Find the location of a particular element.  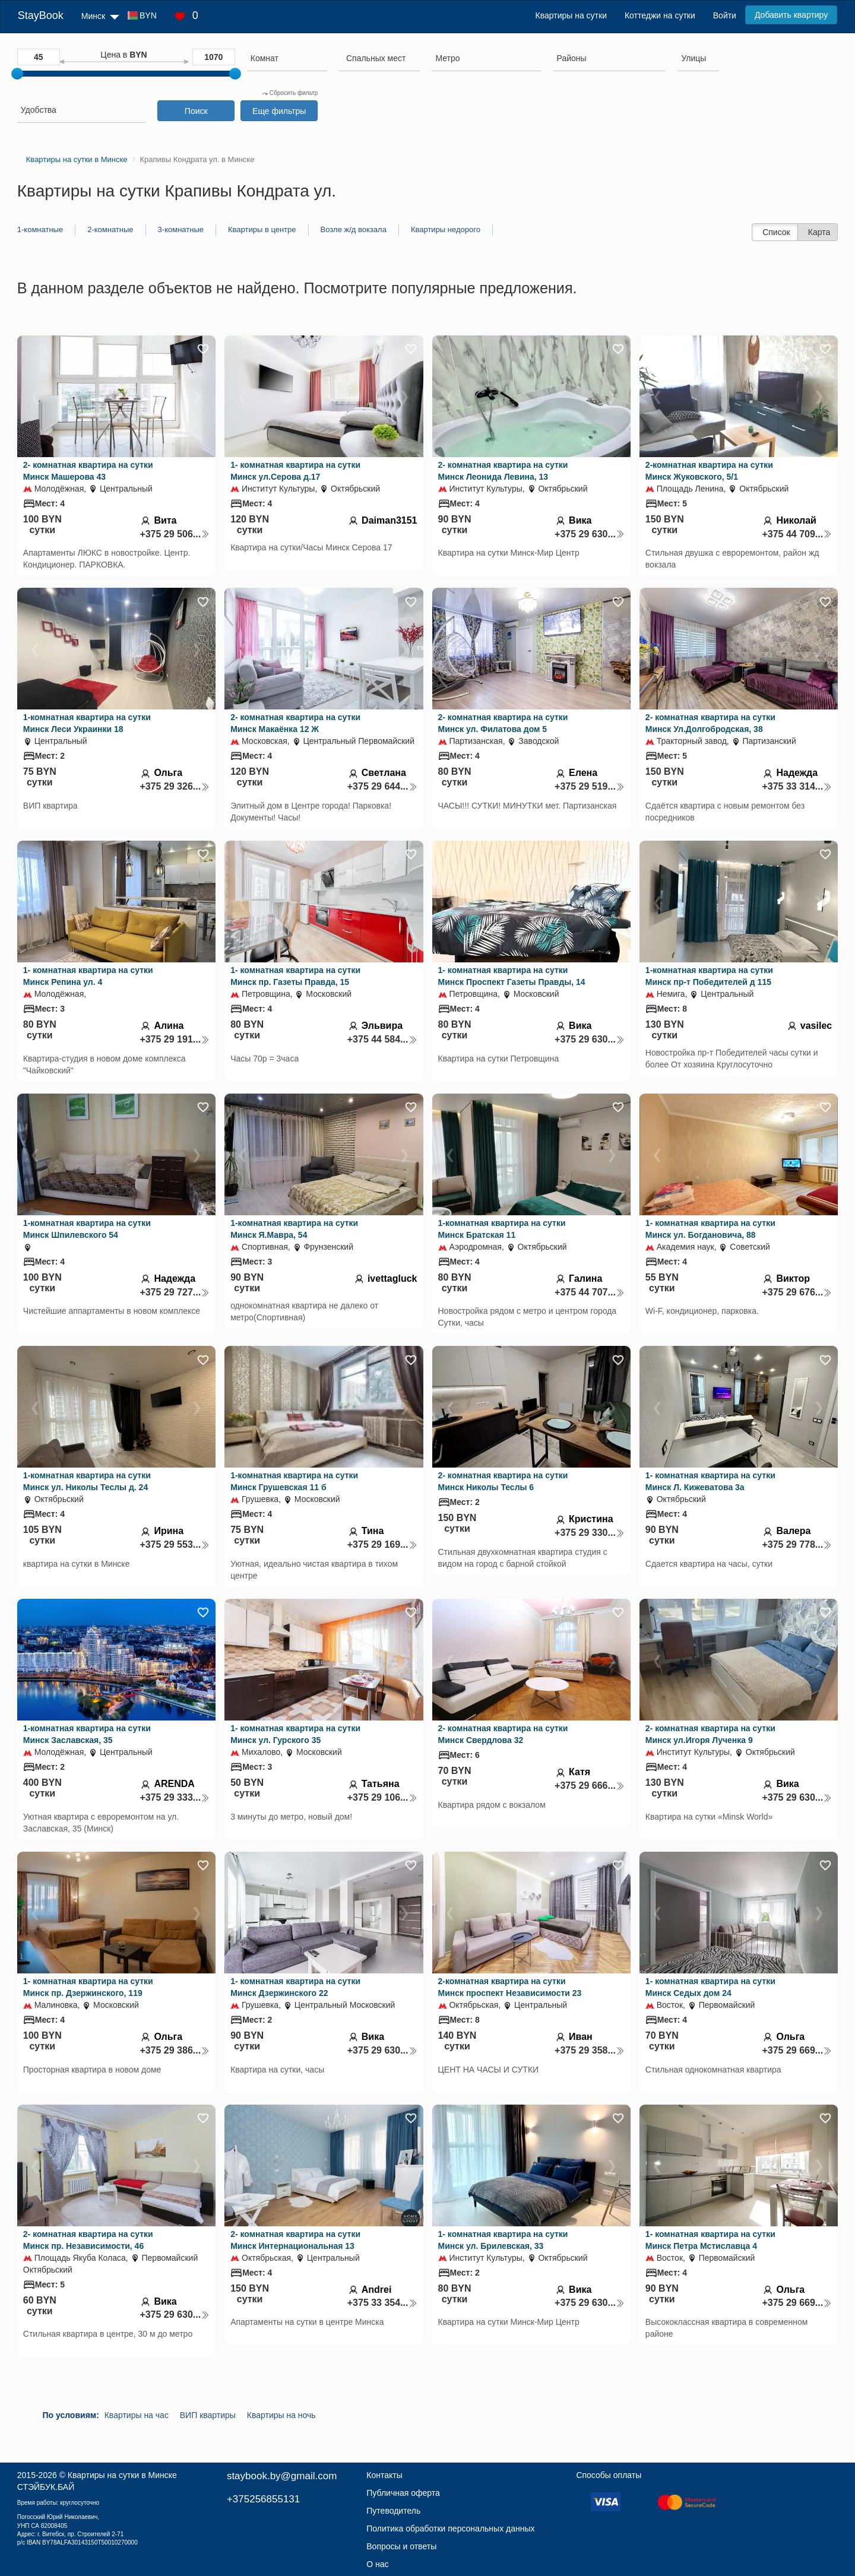

2- комнатная квартира на сутки Минск пр. Независимости, 46 is located at coordinates (88, 2240).